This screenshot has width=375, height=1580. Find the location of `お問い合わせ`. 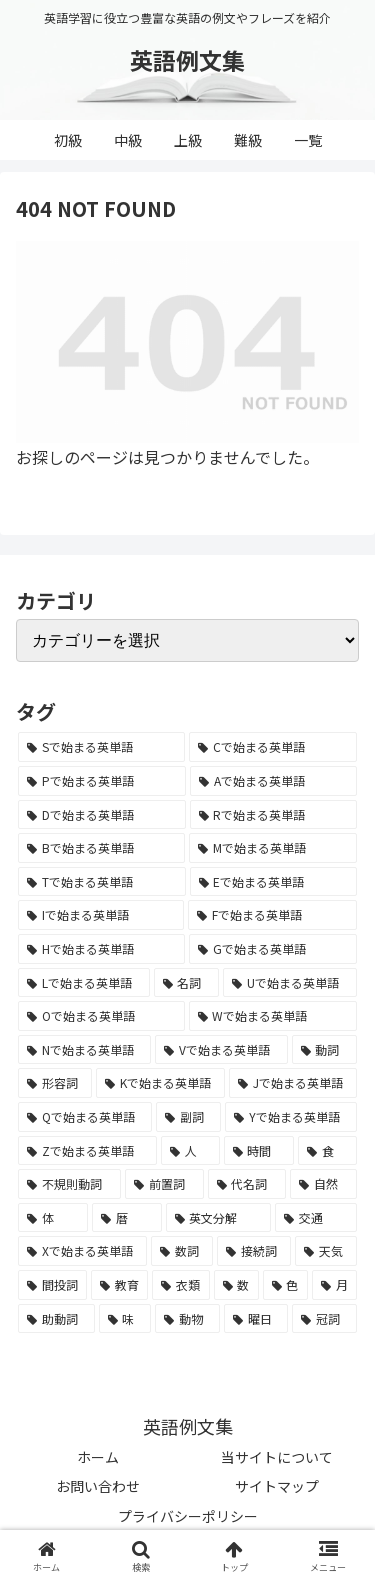

お問い合わせ is located at coordinates (98, 1486).